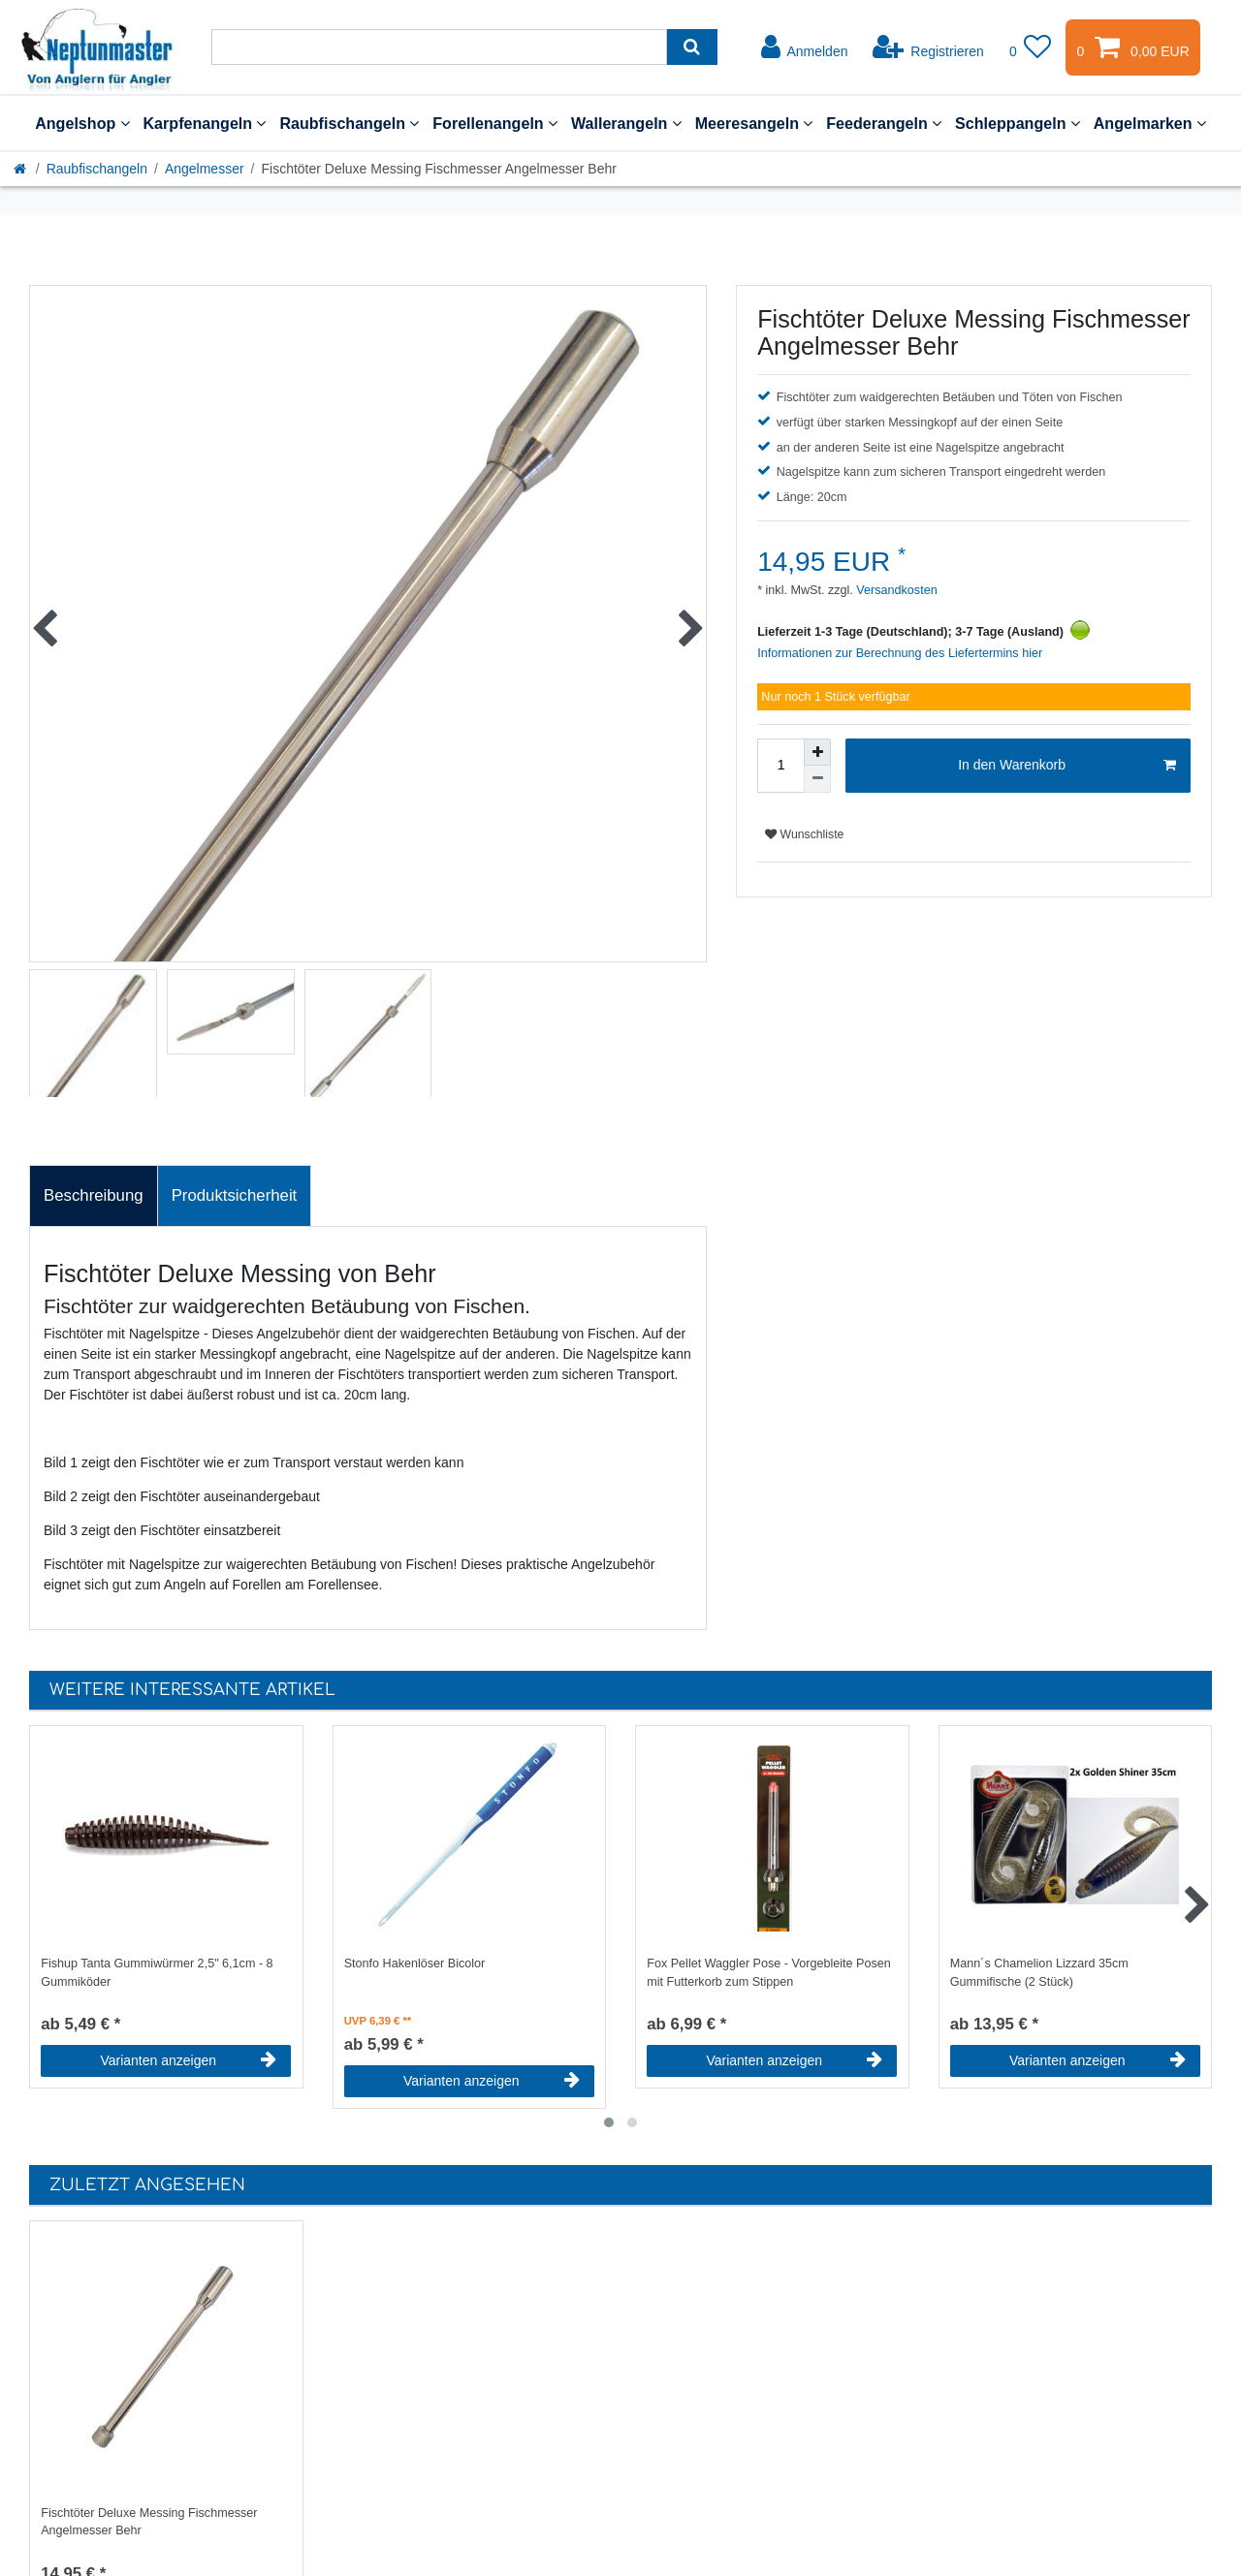  I want to click on Angelshop, so click(82, 123).